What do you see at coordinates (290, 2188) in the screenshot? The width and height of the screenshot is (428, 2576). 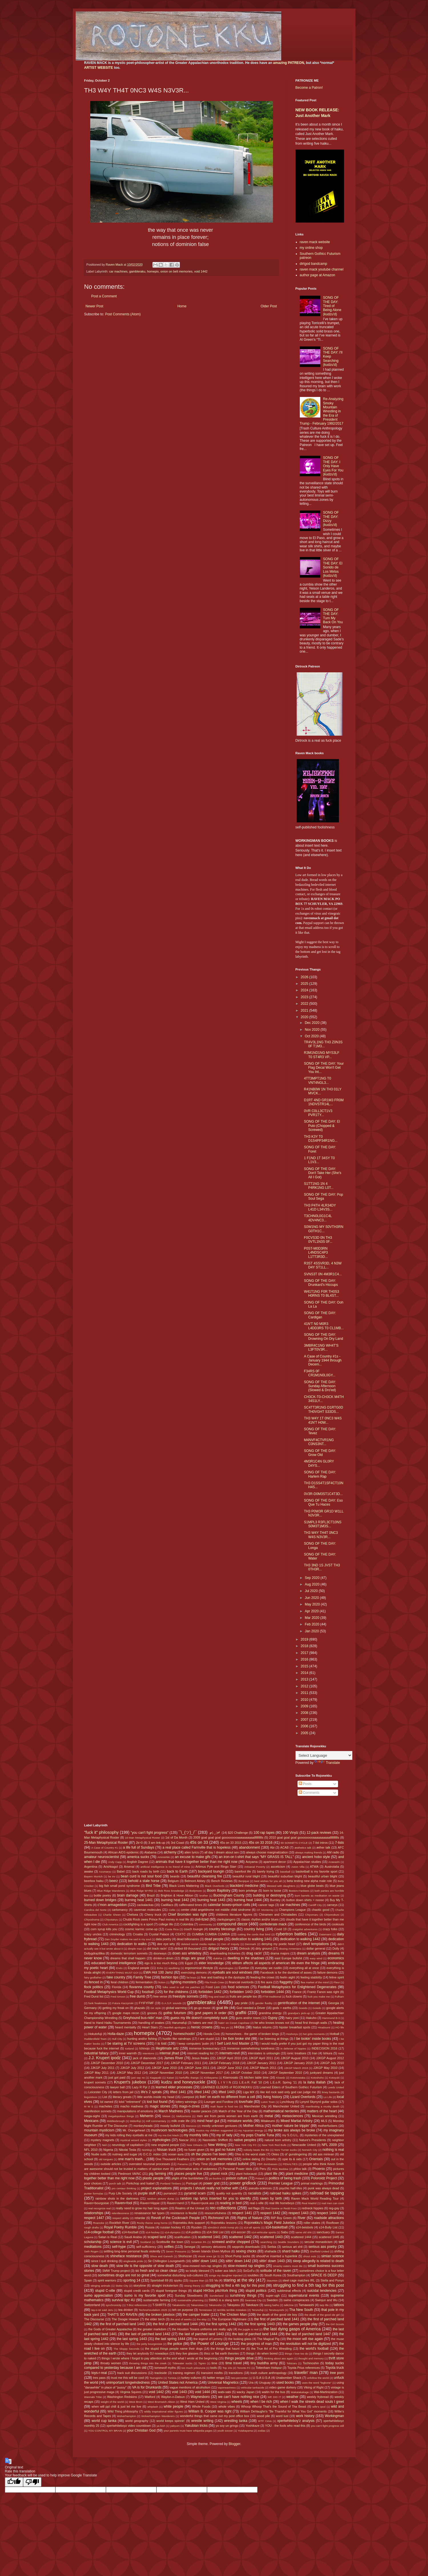 I see `psychic half-lifes` at bounding box center [290, 2188].